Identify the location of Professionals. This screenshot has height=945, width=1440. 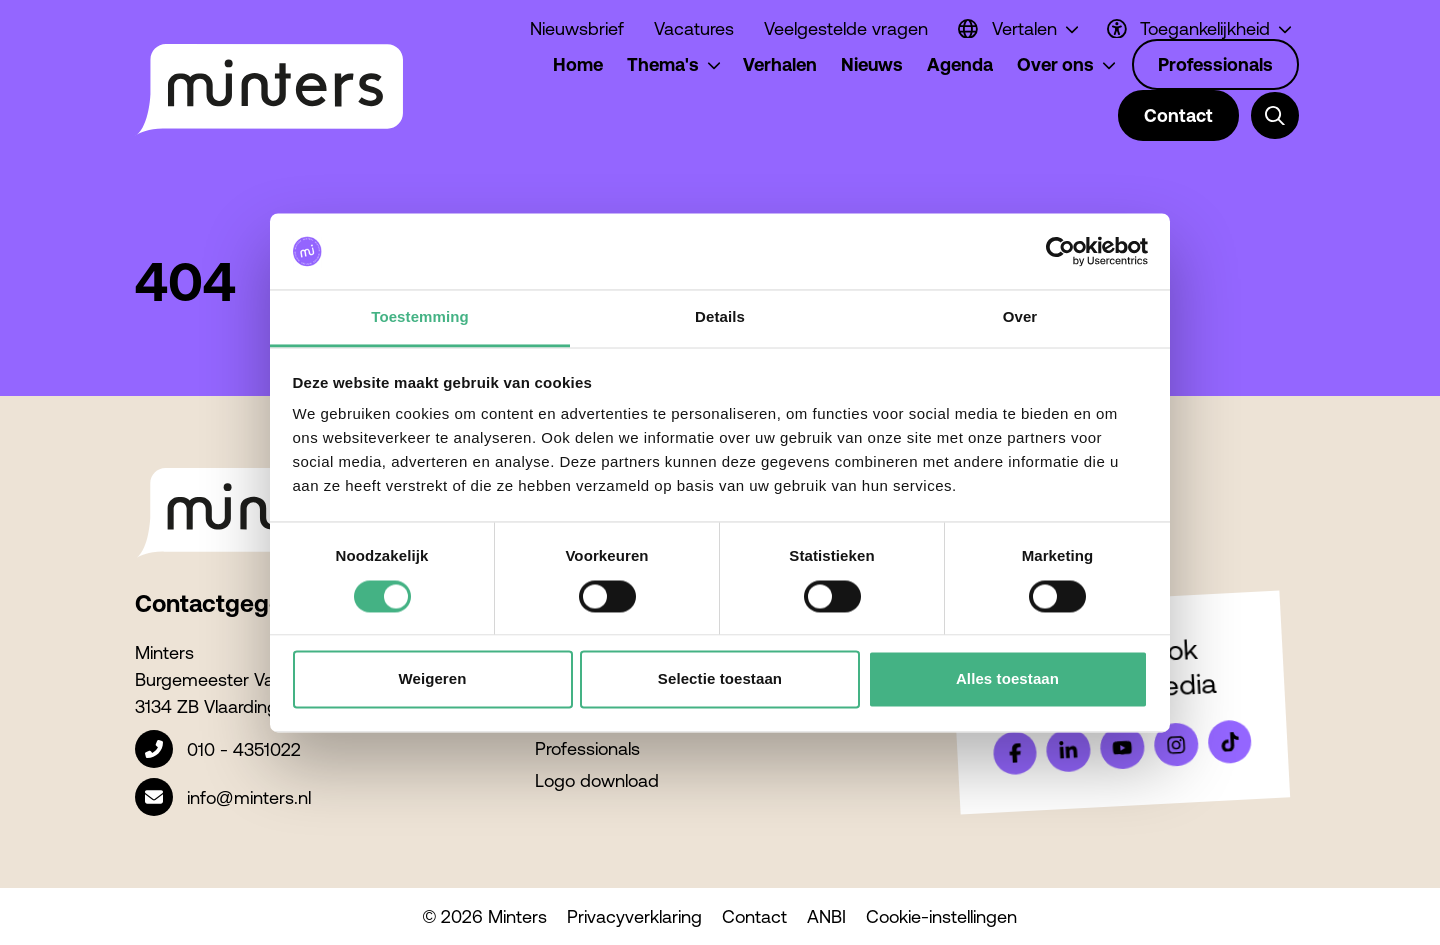
(587, 748).